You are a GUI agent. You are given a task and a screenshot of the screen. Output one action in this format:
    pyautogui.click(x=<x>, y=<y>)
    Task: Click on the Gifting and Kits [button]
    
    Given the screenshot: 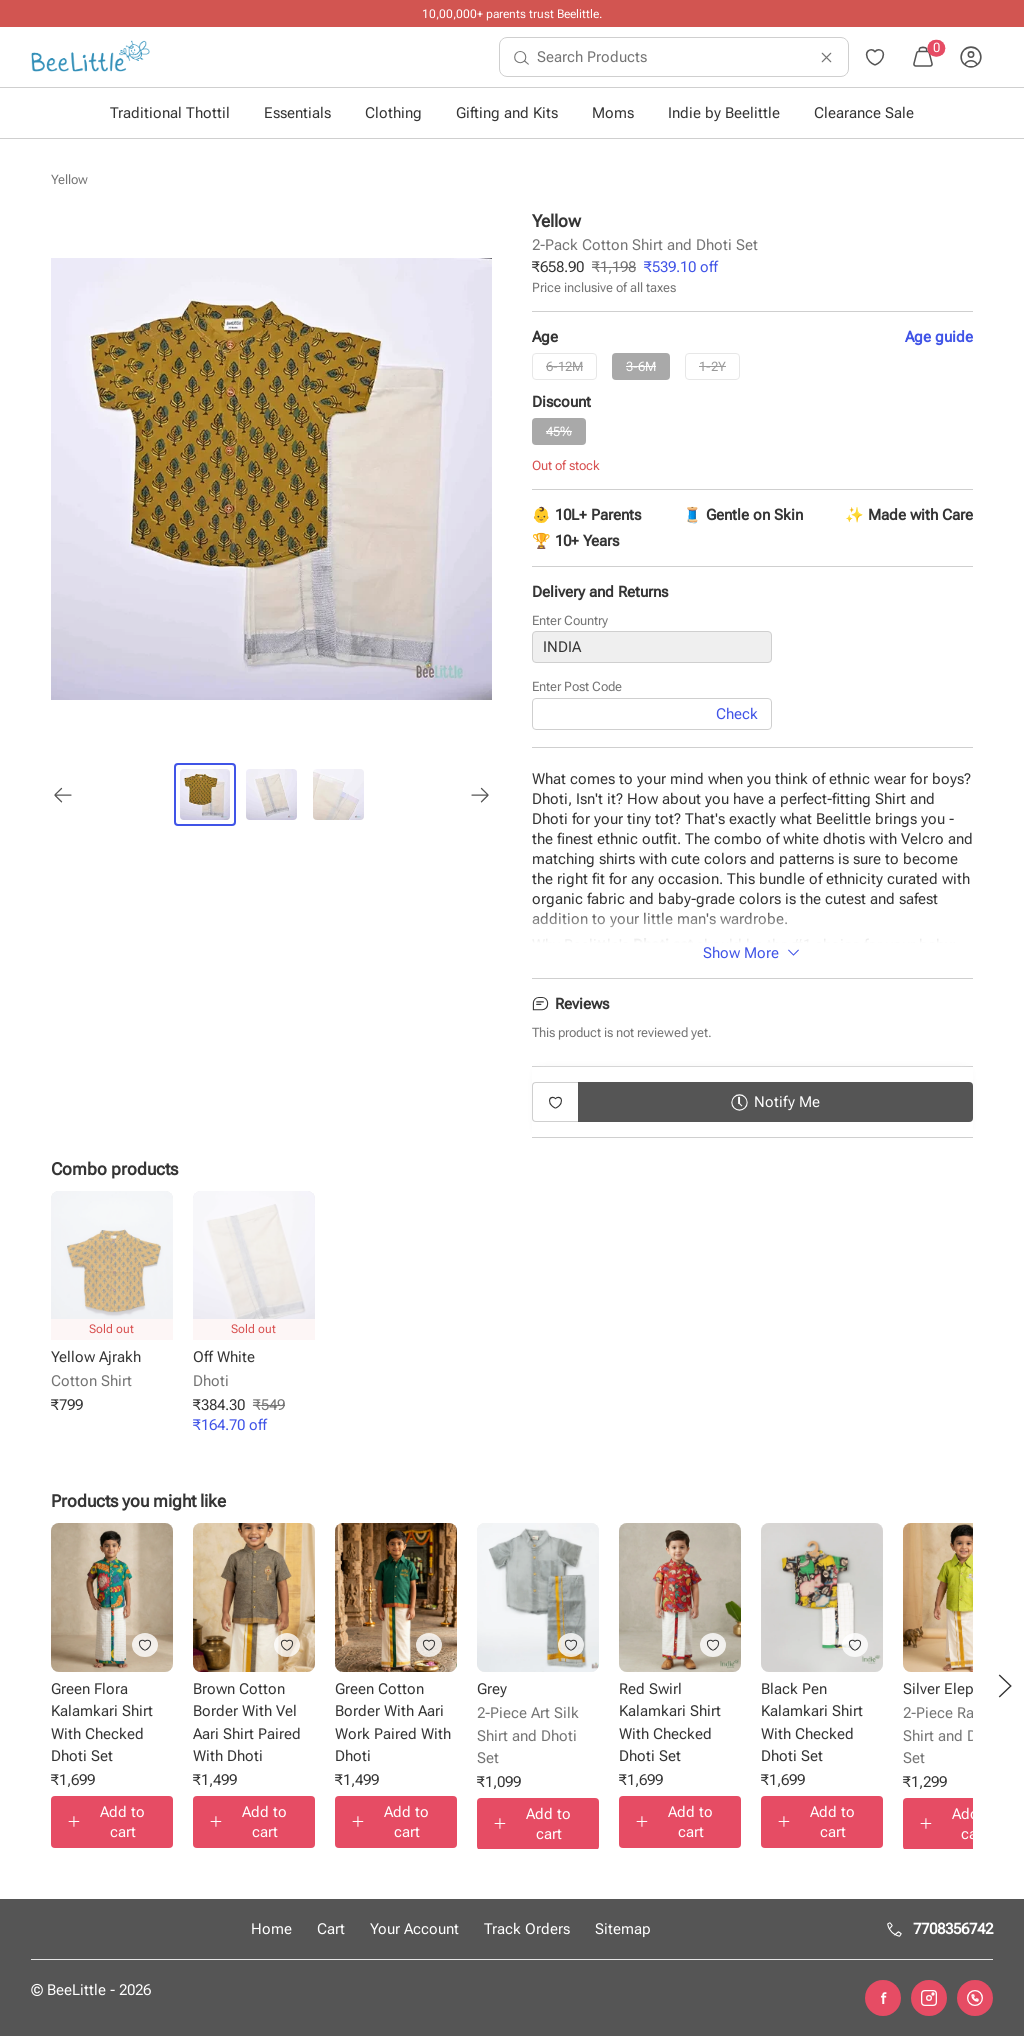 What is the action you would take?
    pyautogui.click(x=507, y=113)
    